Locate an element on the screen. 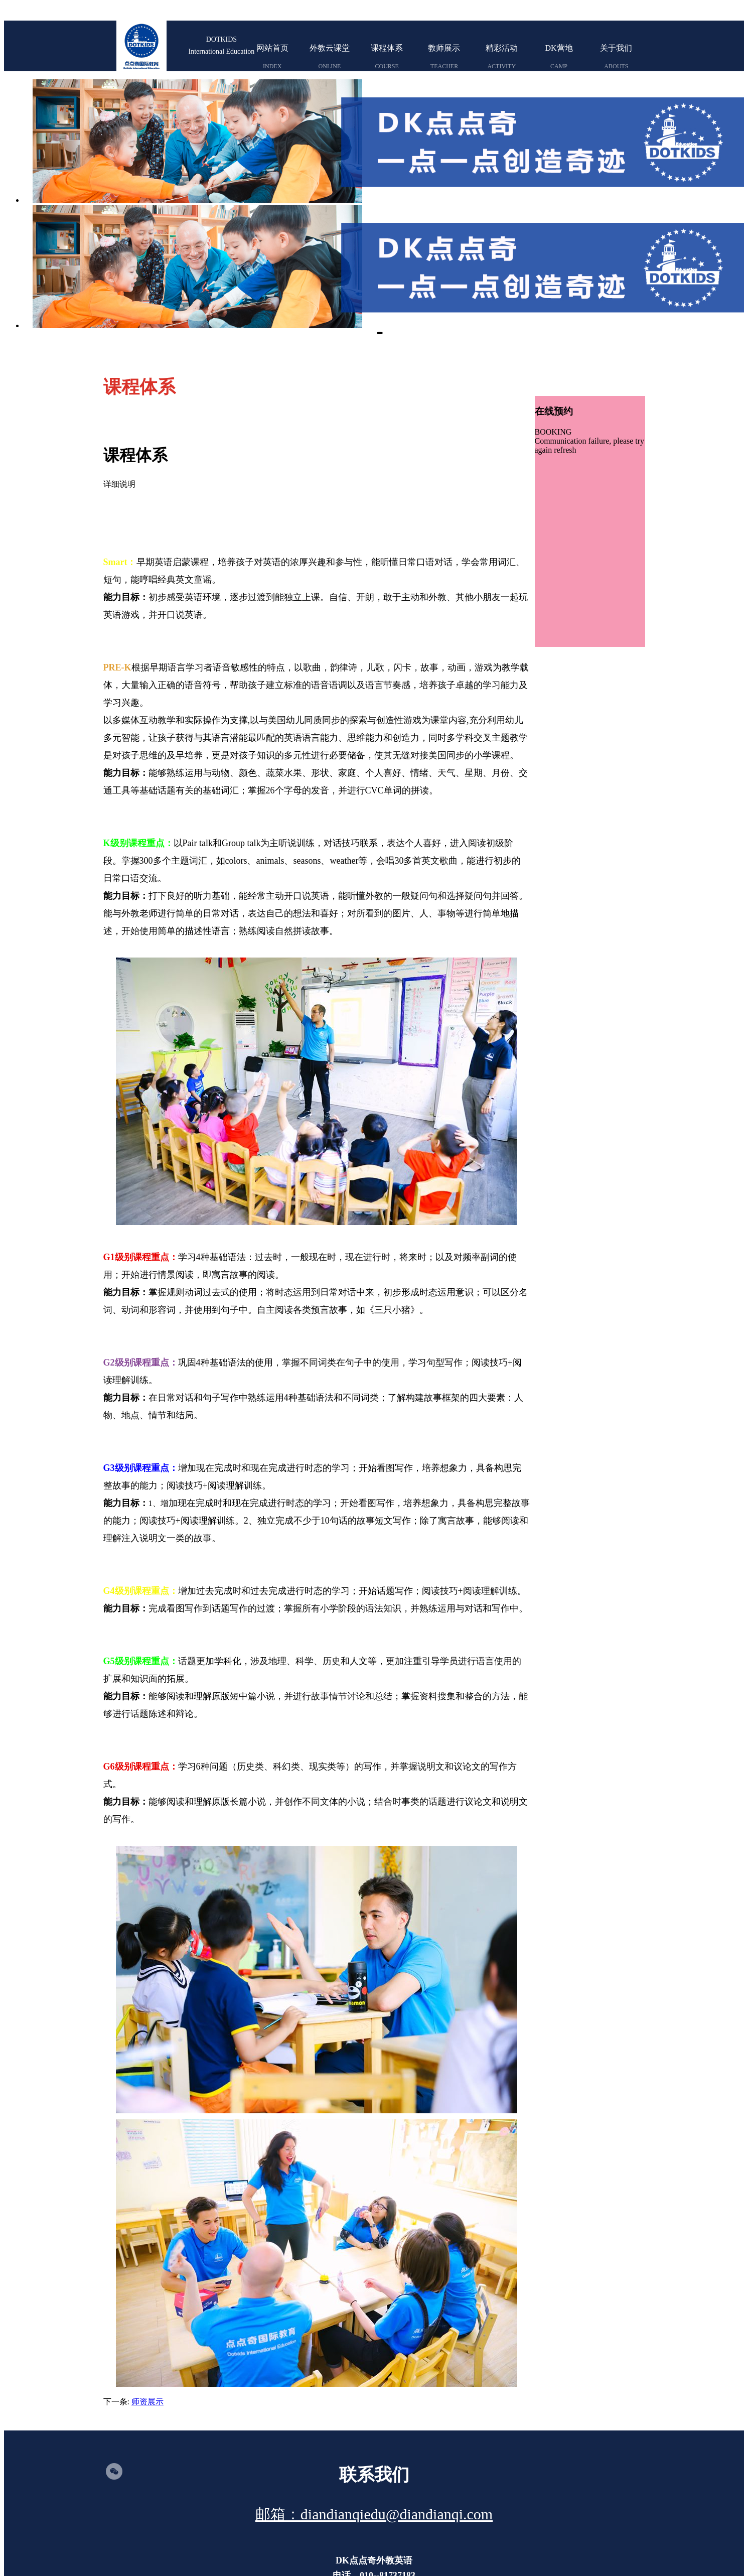 The height and width of the screenshot is (2576, 748). 教师展示 is located at coordinates (444, 56).